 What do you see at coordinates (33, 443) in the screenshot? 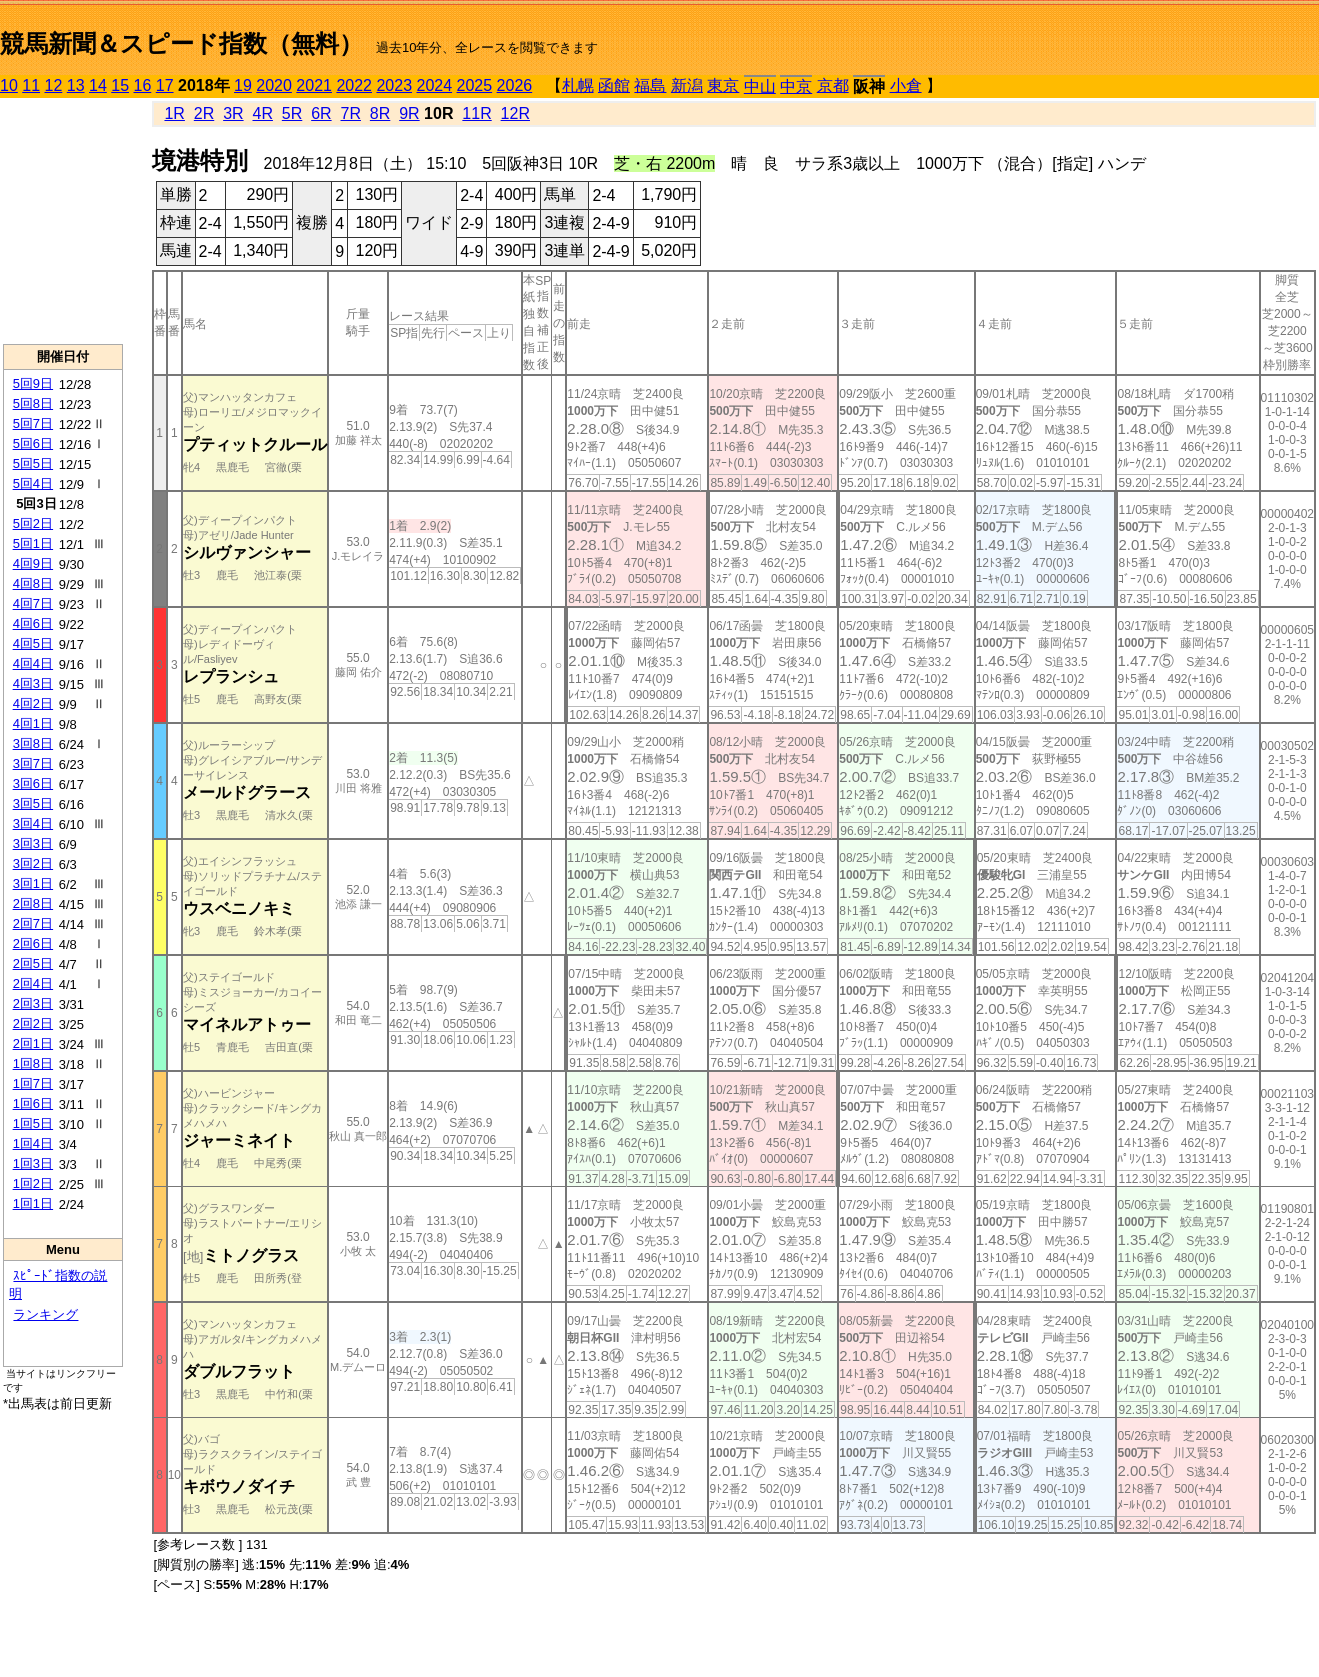
I see `5回6日` at bounding box center [33, 443].